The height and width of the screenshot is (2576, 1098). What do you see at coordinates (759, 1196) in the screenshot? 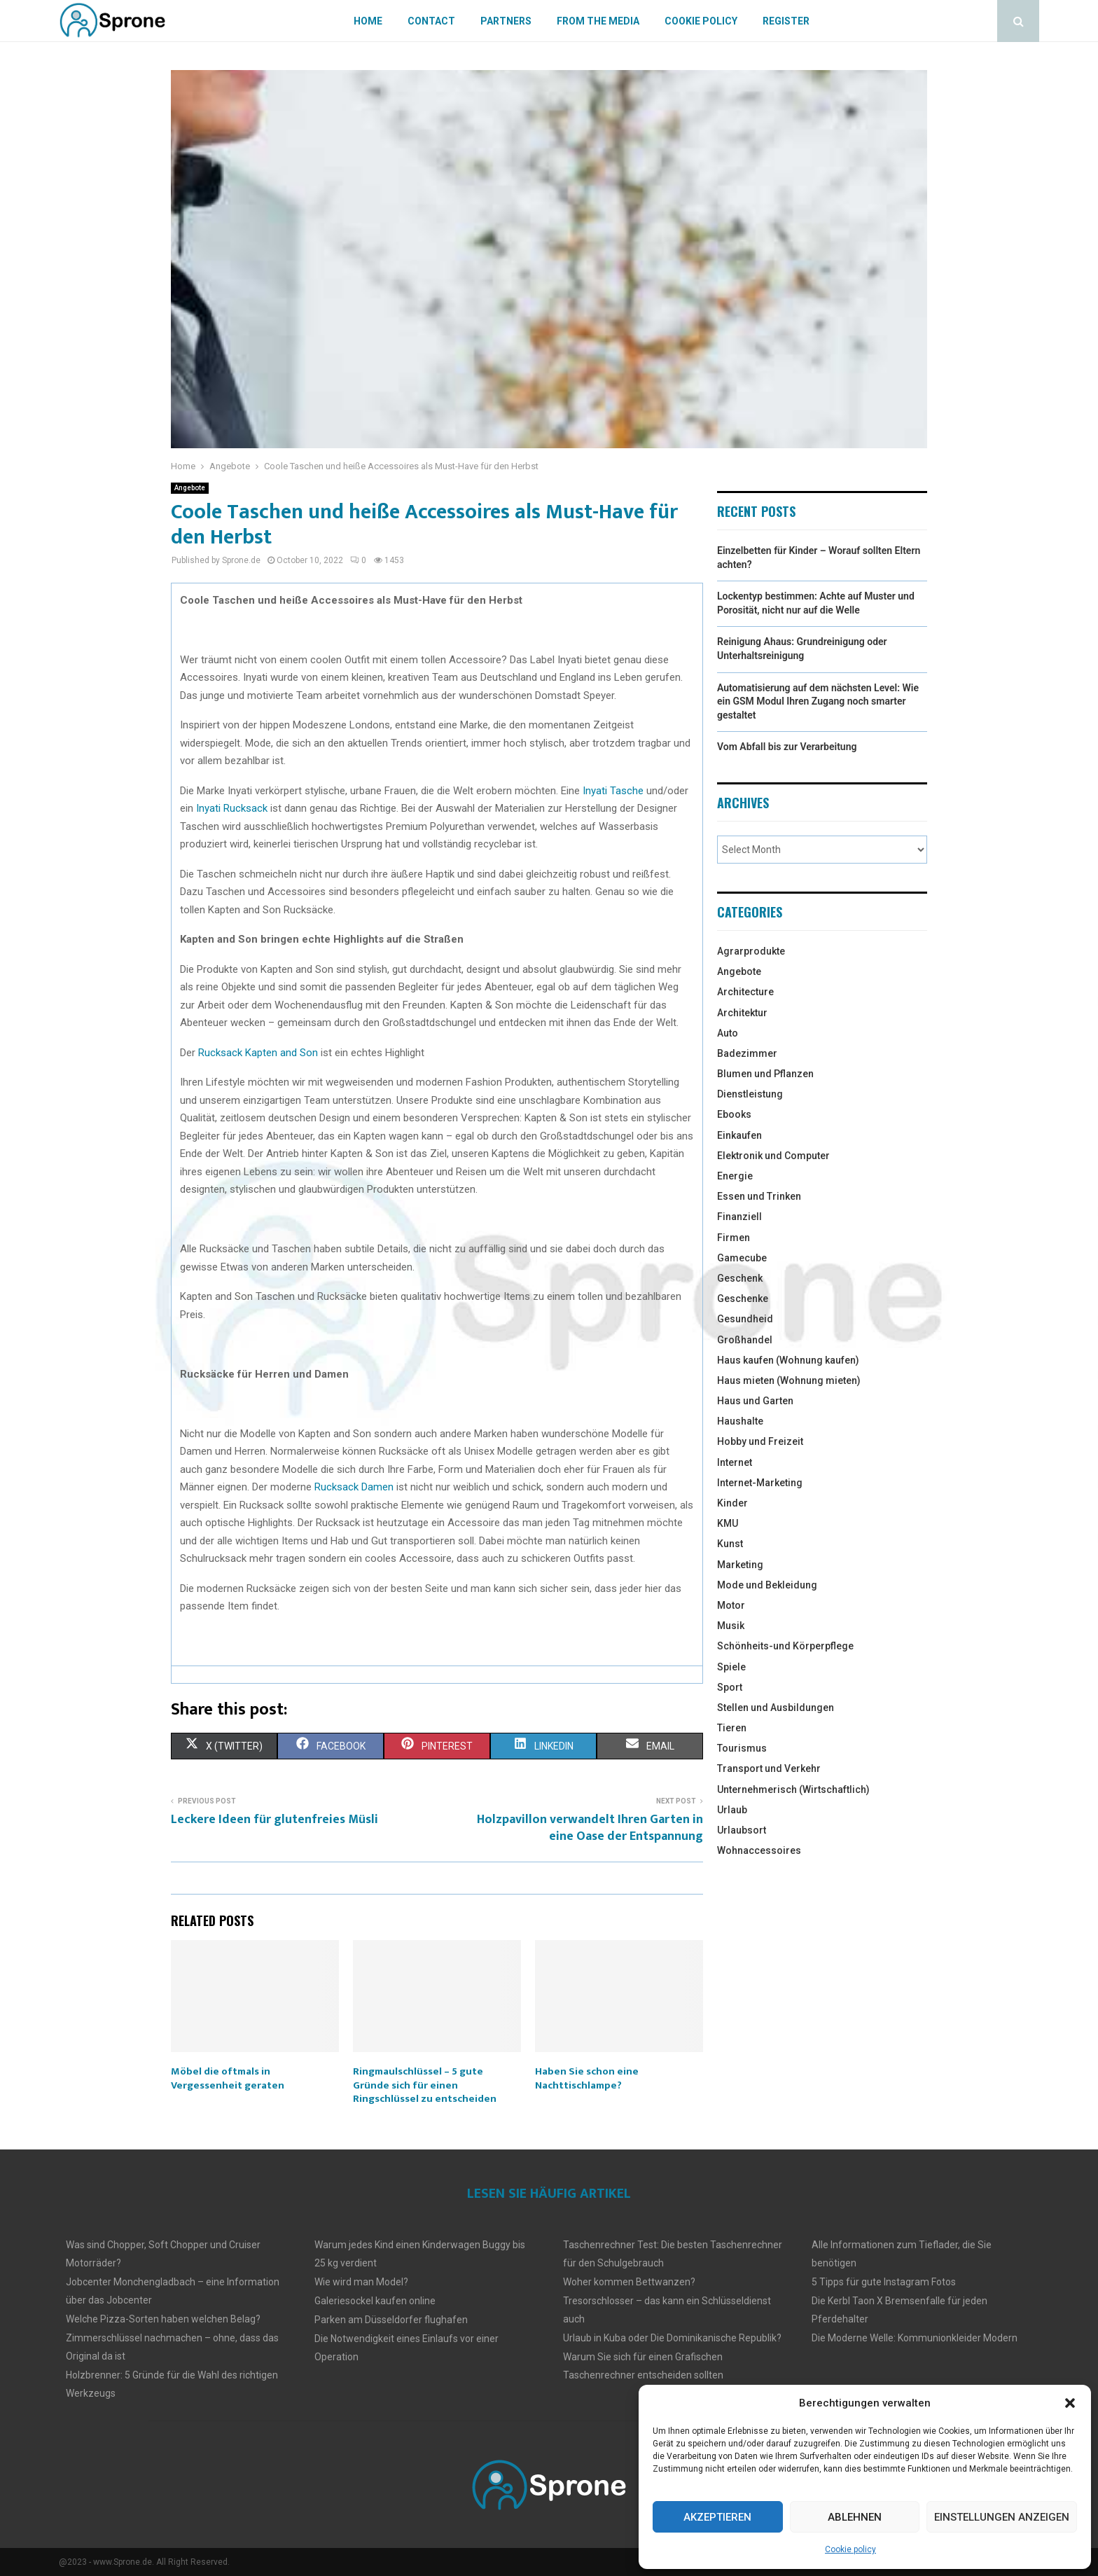
I see `Essen und Trinken` at bounding box center [759, 1196].